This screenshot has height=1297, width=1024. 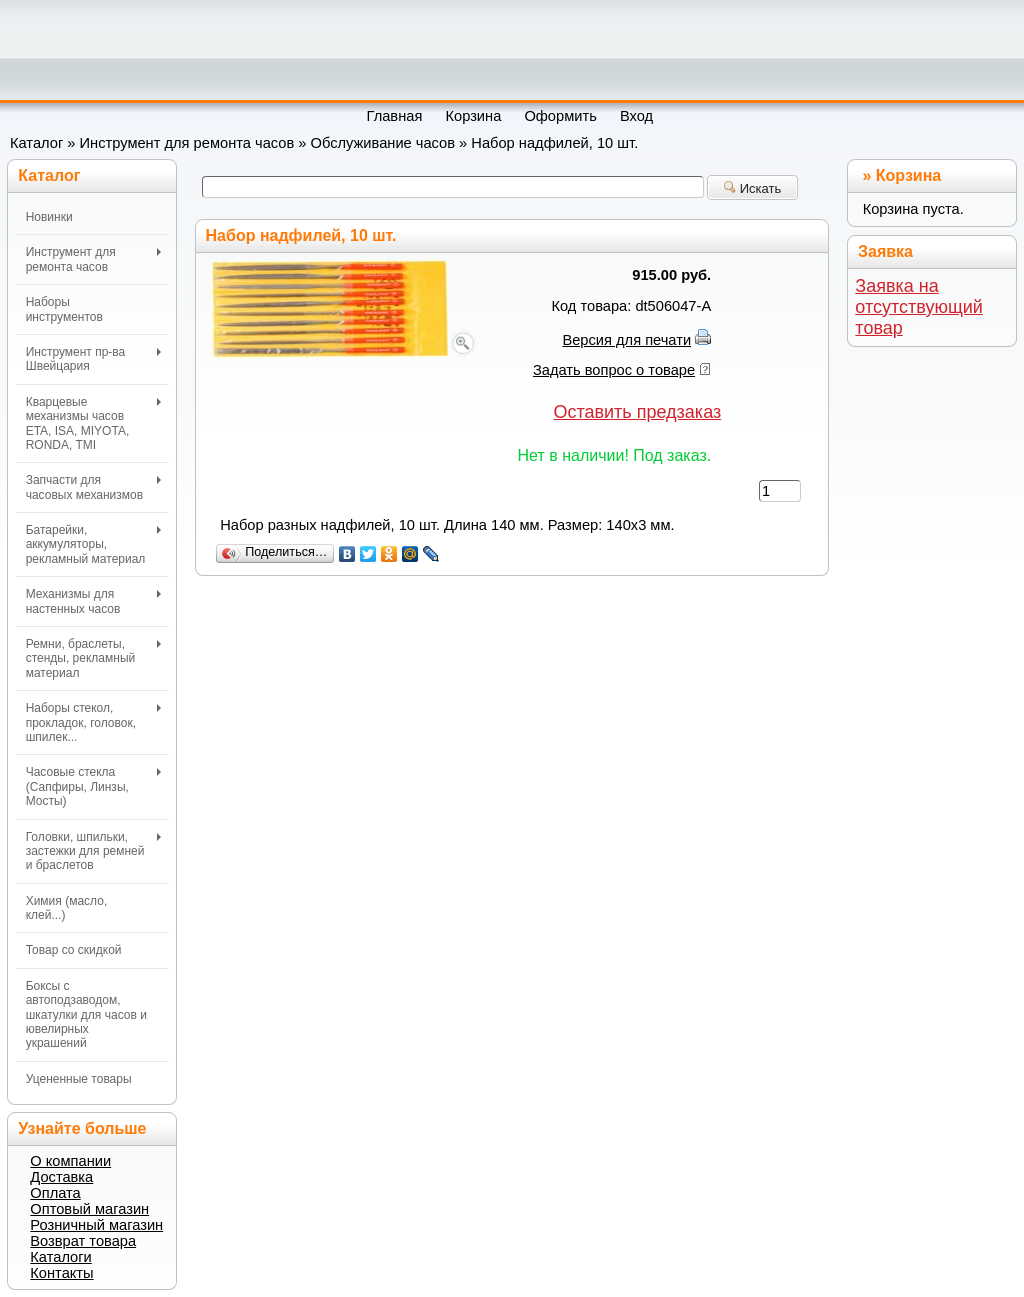 I want to click on Оплата, so click(x=55, y=1193).